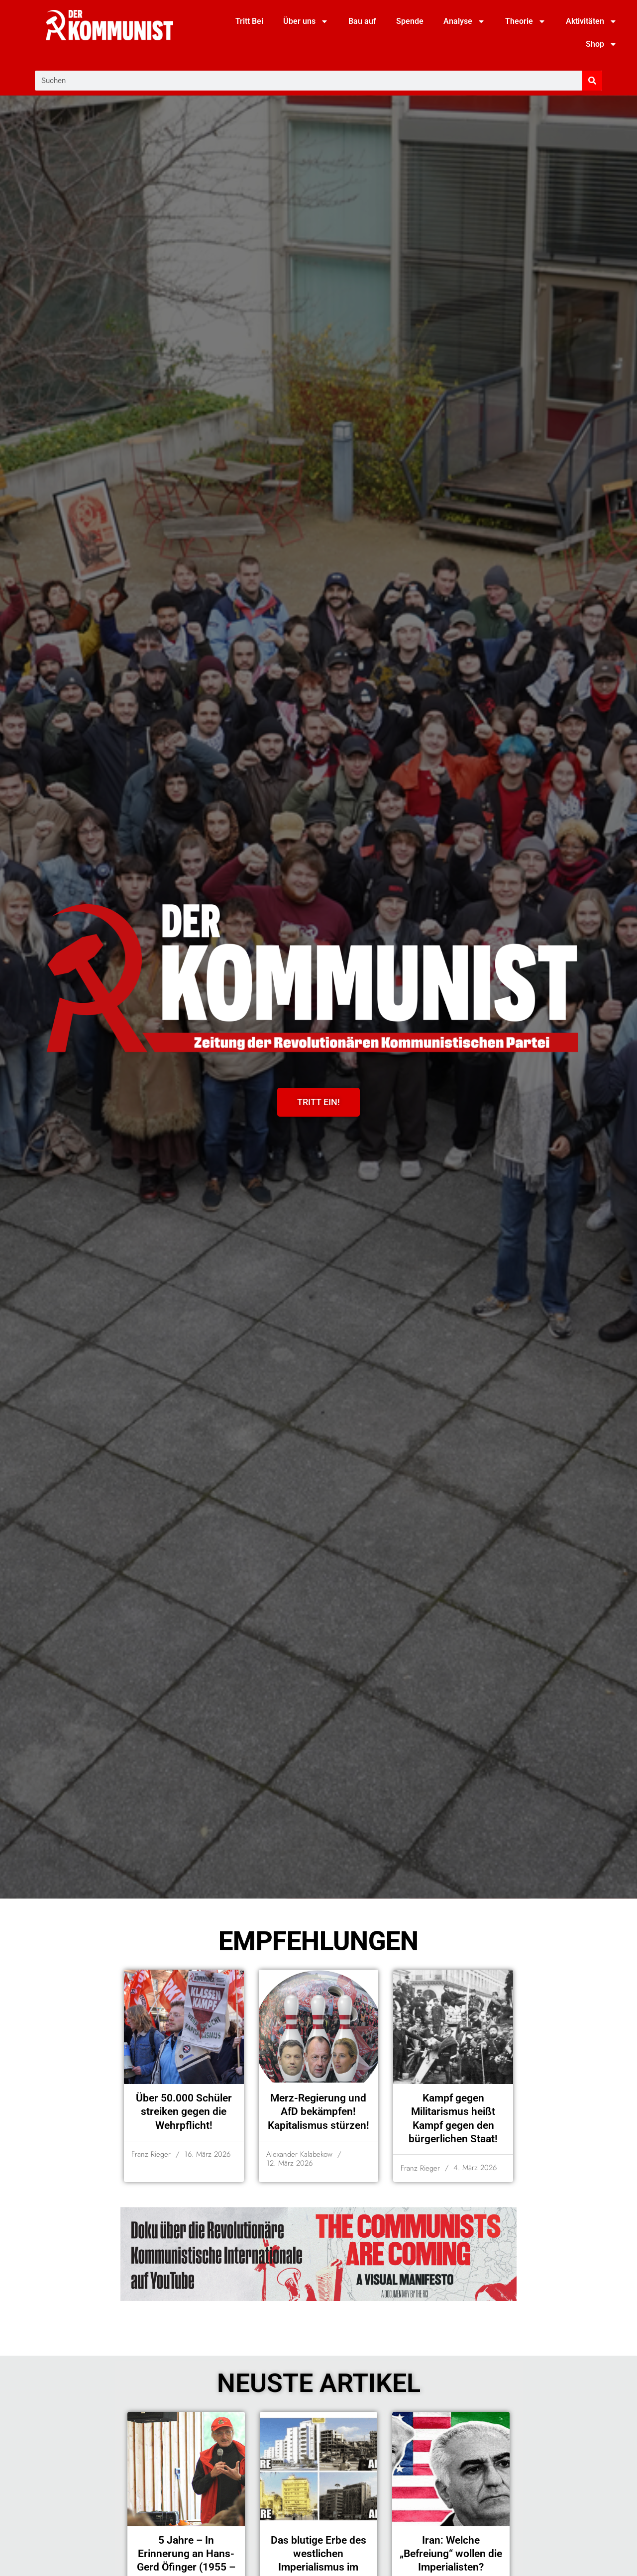 This screenshot has height=2576, width=637. Describe the element at coordinates (289, 2163) in the screenshot. I see `12. März 2026` at that location.